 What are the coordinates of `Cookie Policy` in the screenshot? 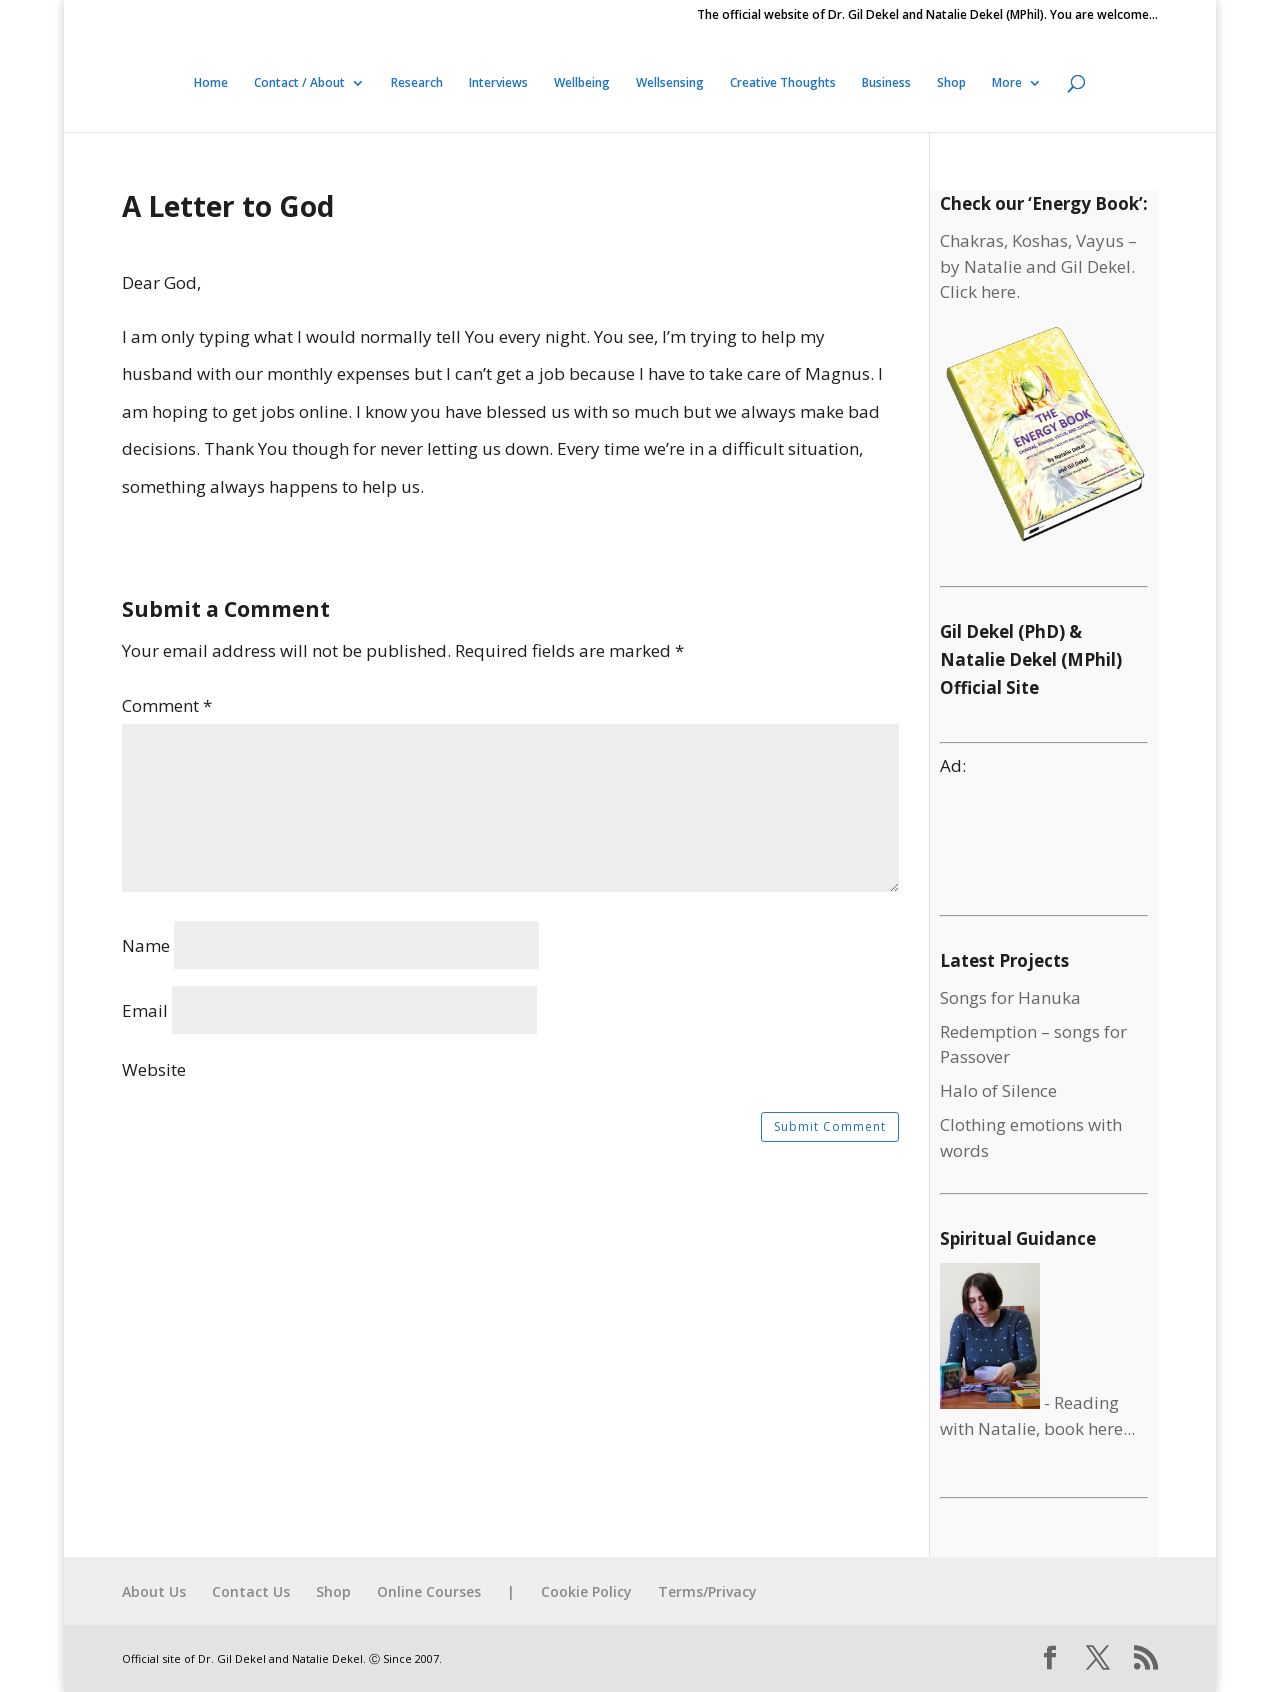 It's located at (586, 1591).